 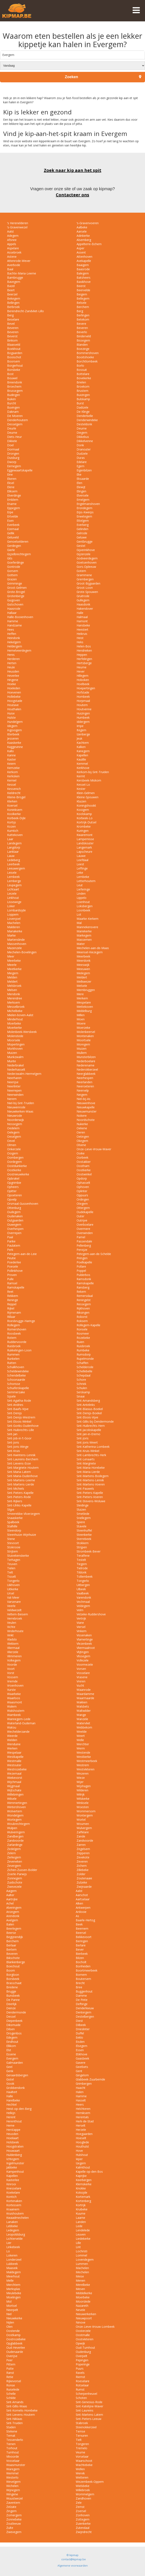 What do you see at coordinates (82, 2272) in the screenshot?
I see `Mechelen` at bounding box center [82, 2272].